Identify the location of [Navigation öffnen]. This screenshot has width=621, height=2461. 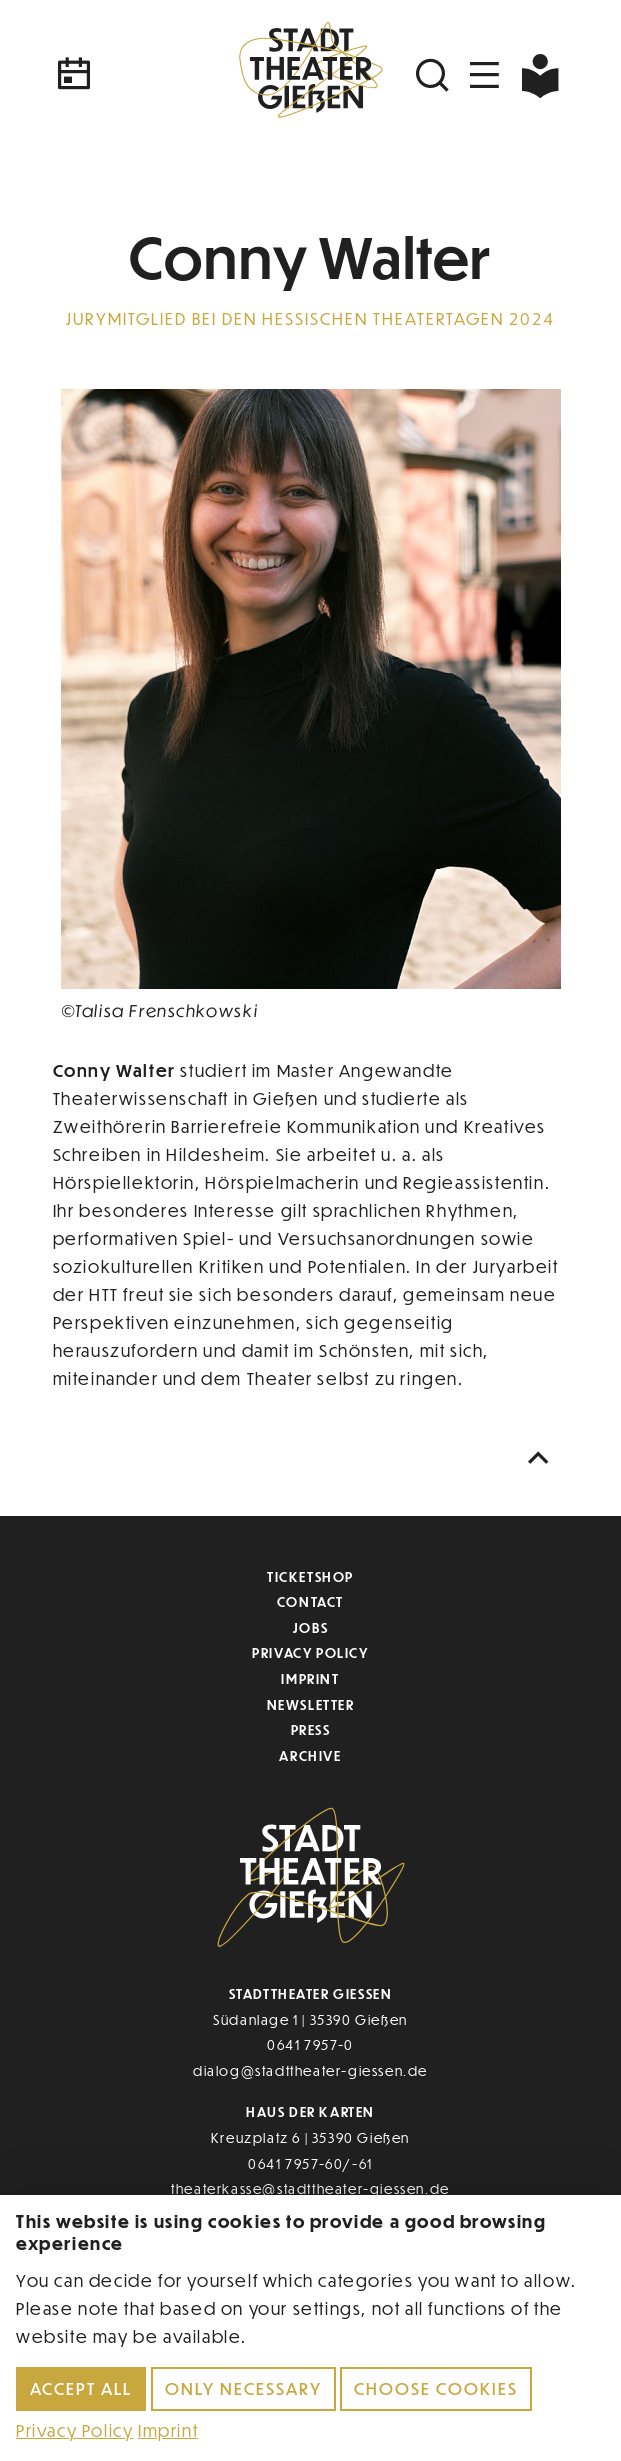
(485, 75).